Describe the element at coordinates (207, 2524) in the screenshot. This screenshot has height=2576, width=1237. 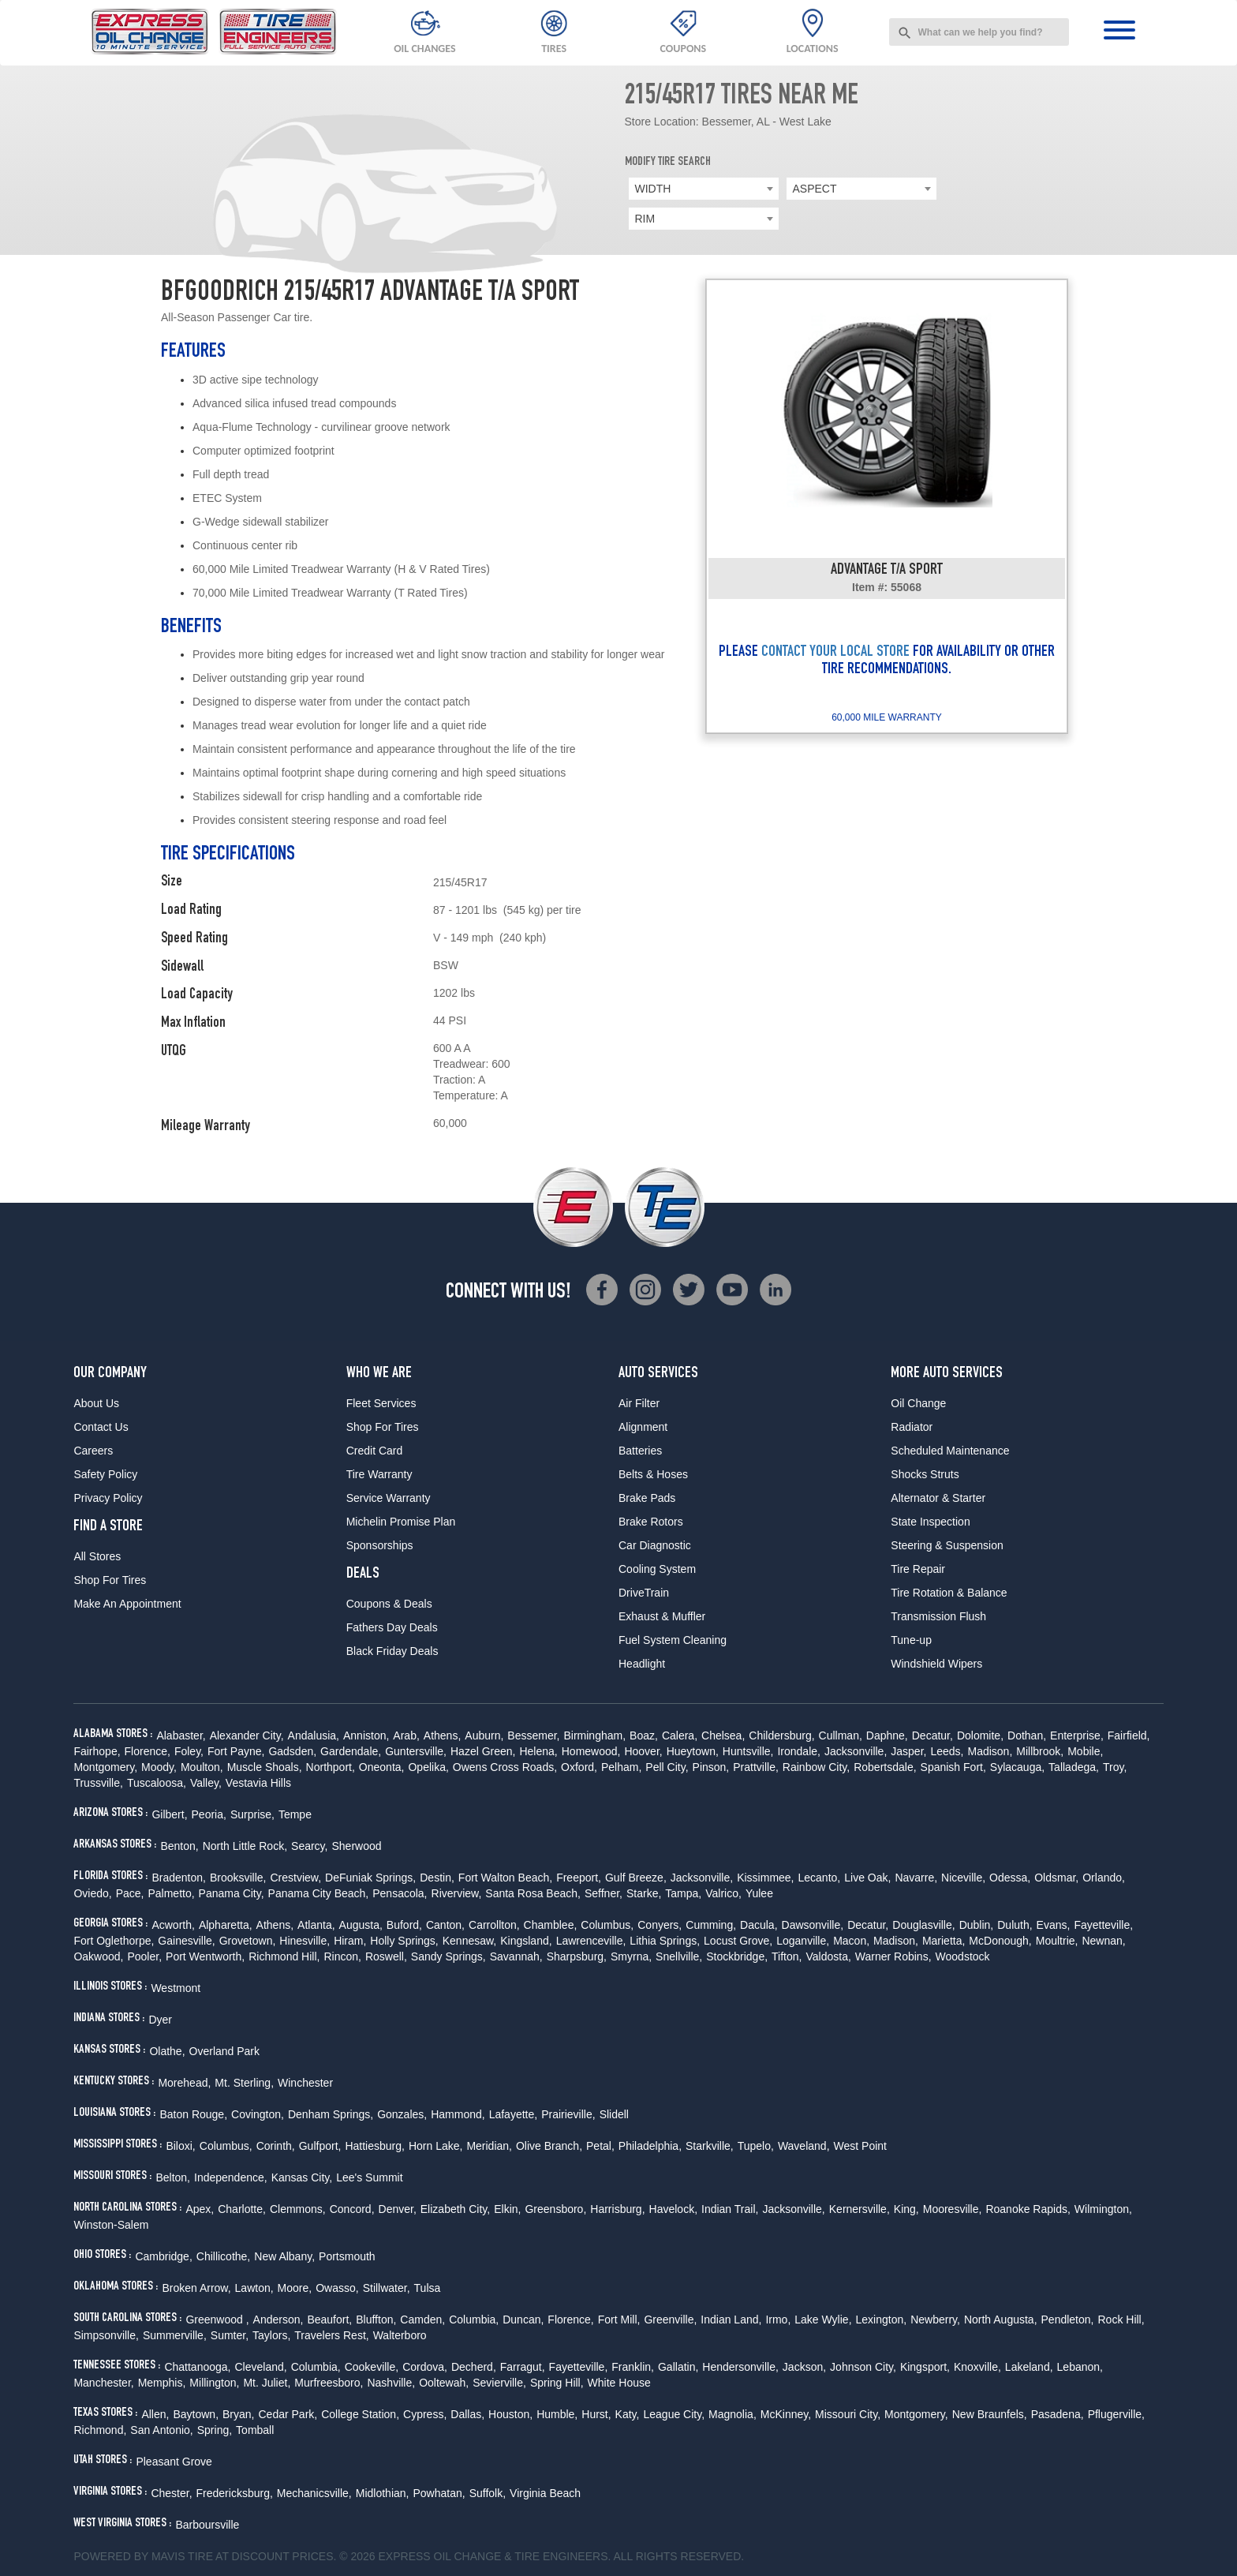
I see `Barboursville` at that location.